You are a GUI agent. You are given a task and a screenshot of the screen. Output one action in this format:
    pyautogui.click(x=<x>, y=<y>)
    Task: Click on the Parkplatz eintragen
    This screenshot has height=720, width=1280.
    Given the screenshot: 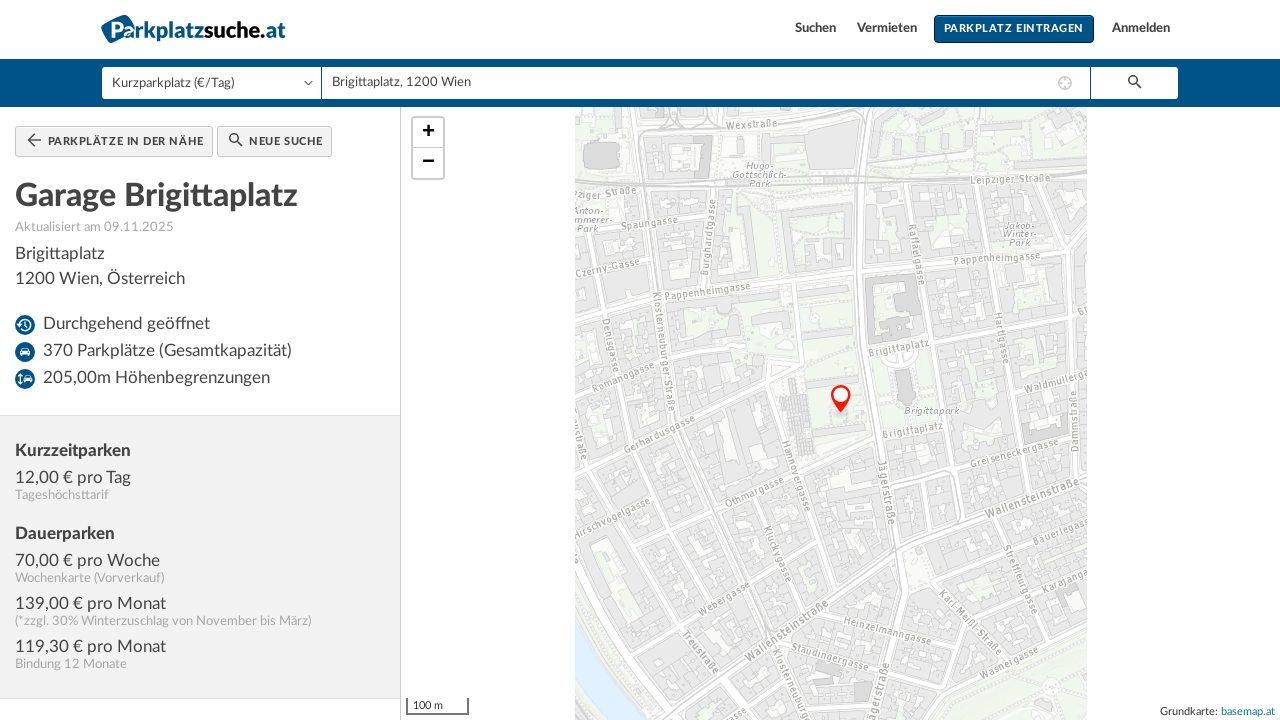 What is the action you would take?
    pyautogui.click(x=1014, y=28)
    